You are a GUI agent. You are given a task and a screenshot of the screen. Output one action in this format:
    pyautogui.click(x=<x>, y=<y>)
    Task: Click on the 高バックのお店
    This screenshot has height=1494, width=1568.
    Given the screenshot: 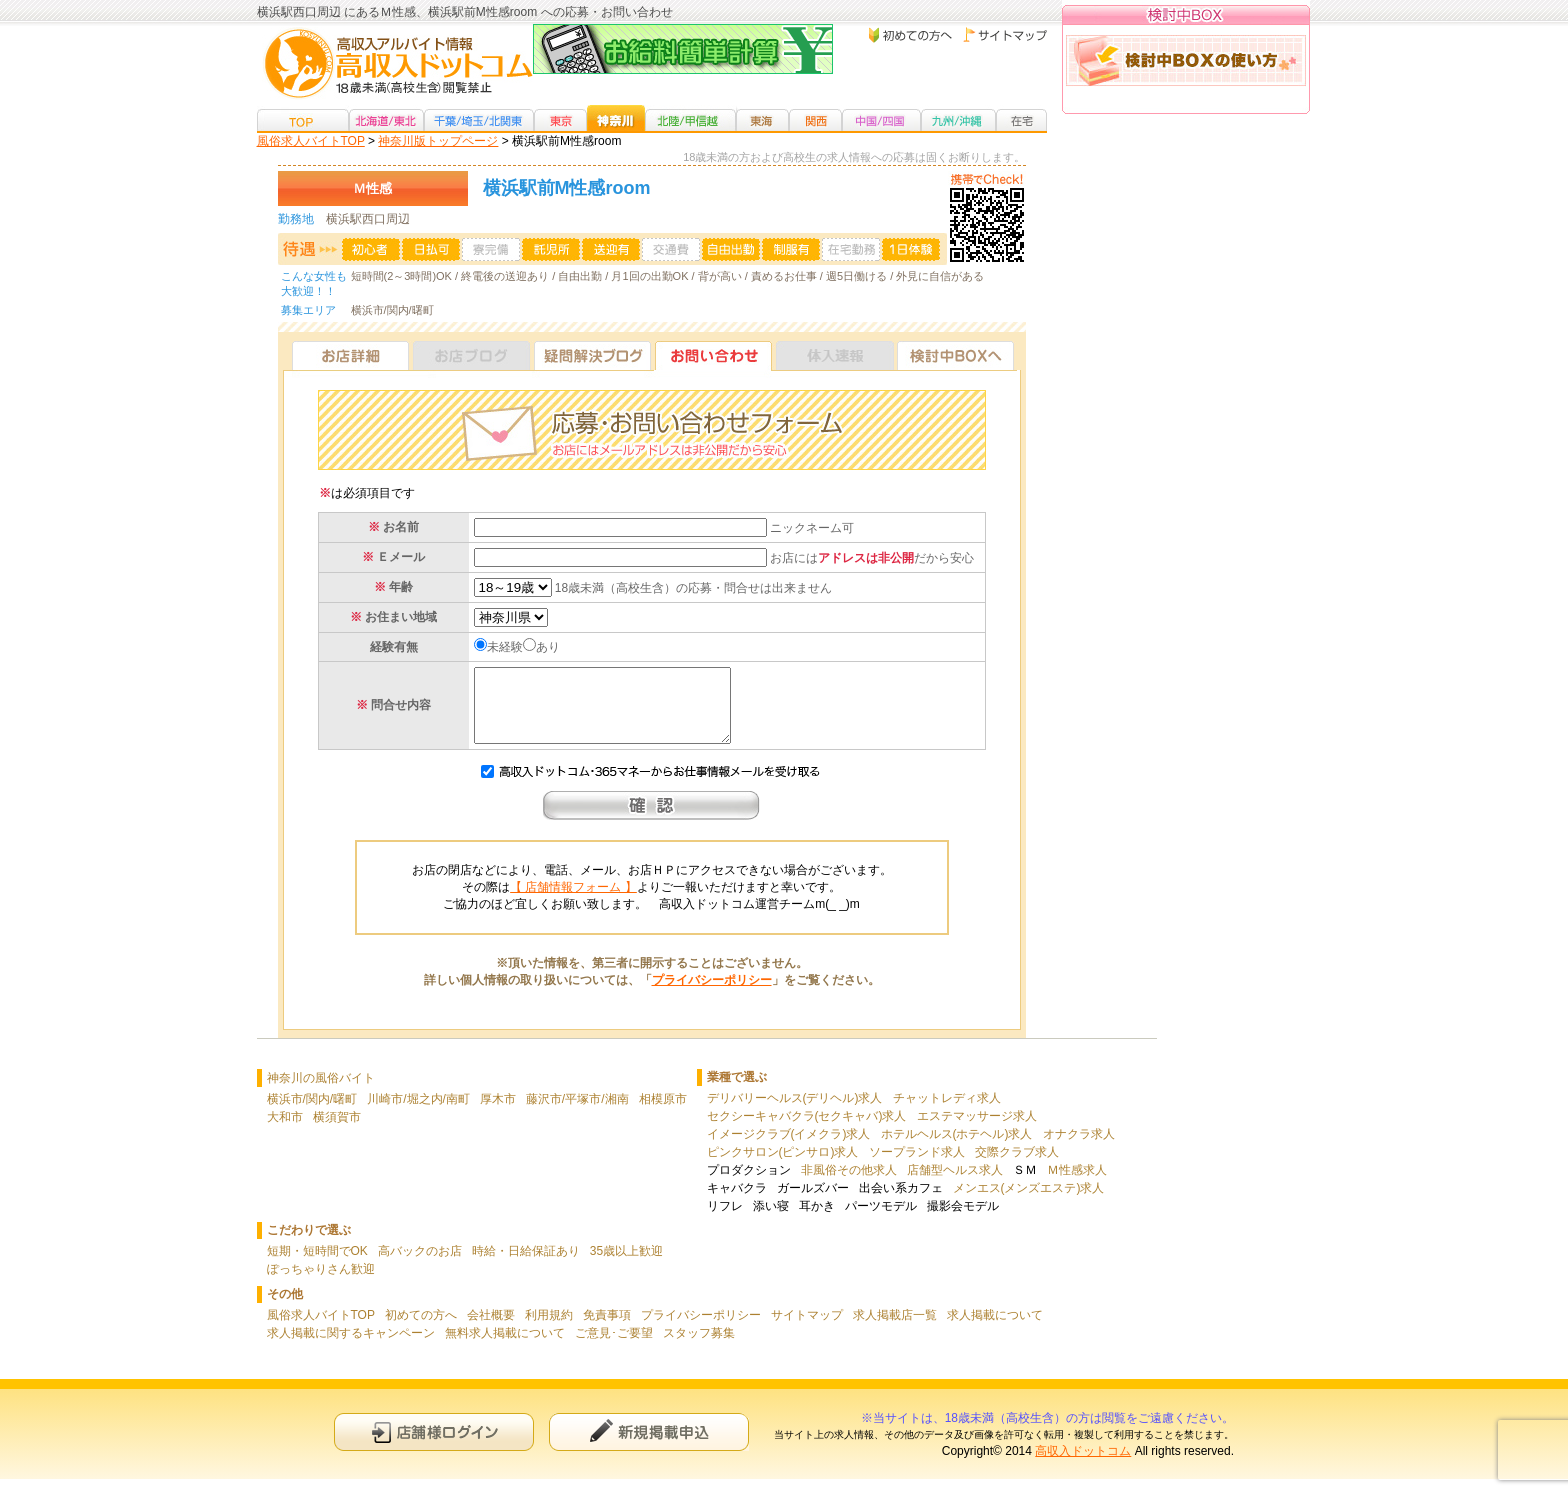 What is the action you would take?
    pyautogui.click(x=420, y=1266)
    